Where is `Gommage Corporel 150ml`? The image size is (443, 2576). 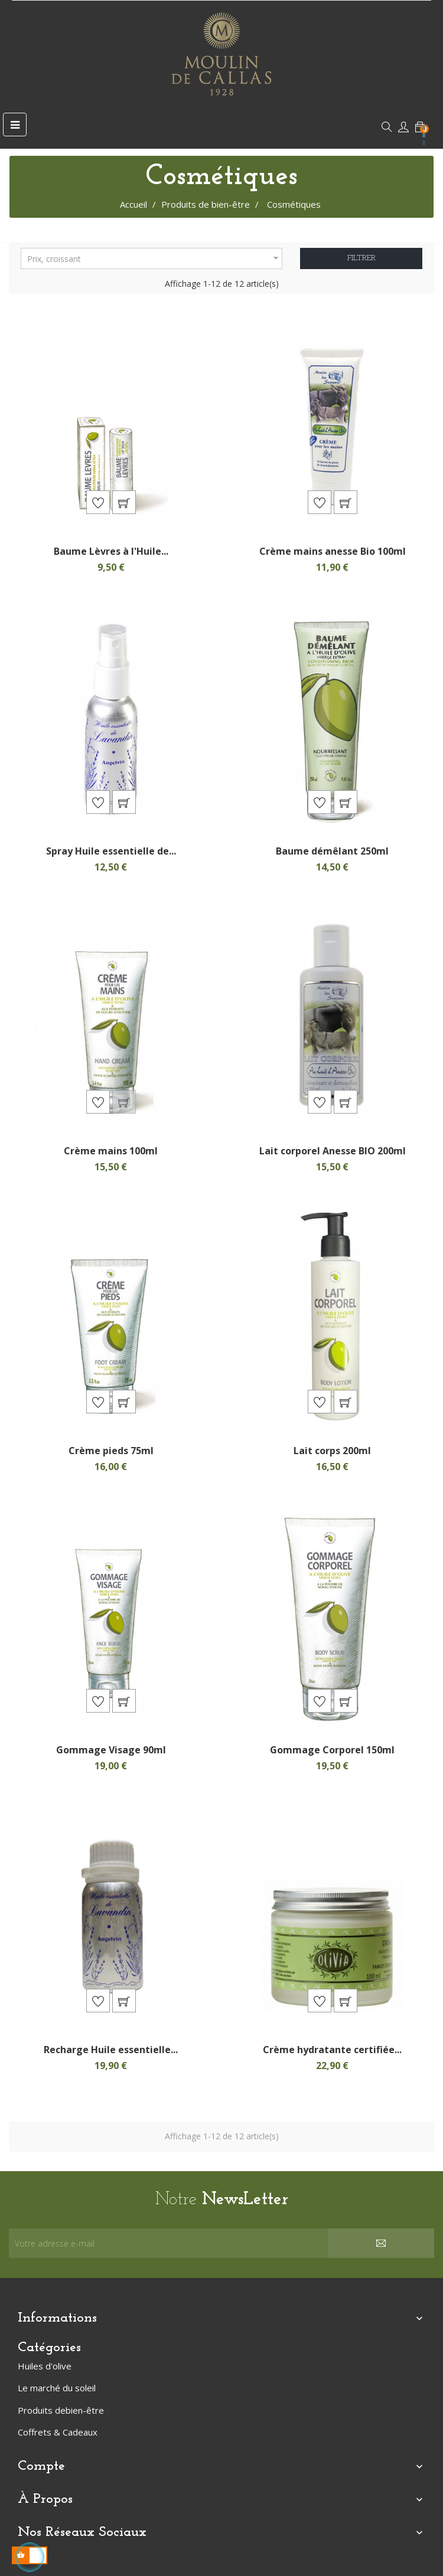
Gommage Corporel 150ml is located at coordinates (332, 1749).